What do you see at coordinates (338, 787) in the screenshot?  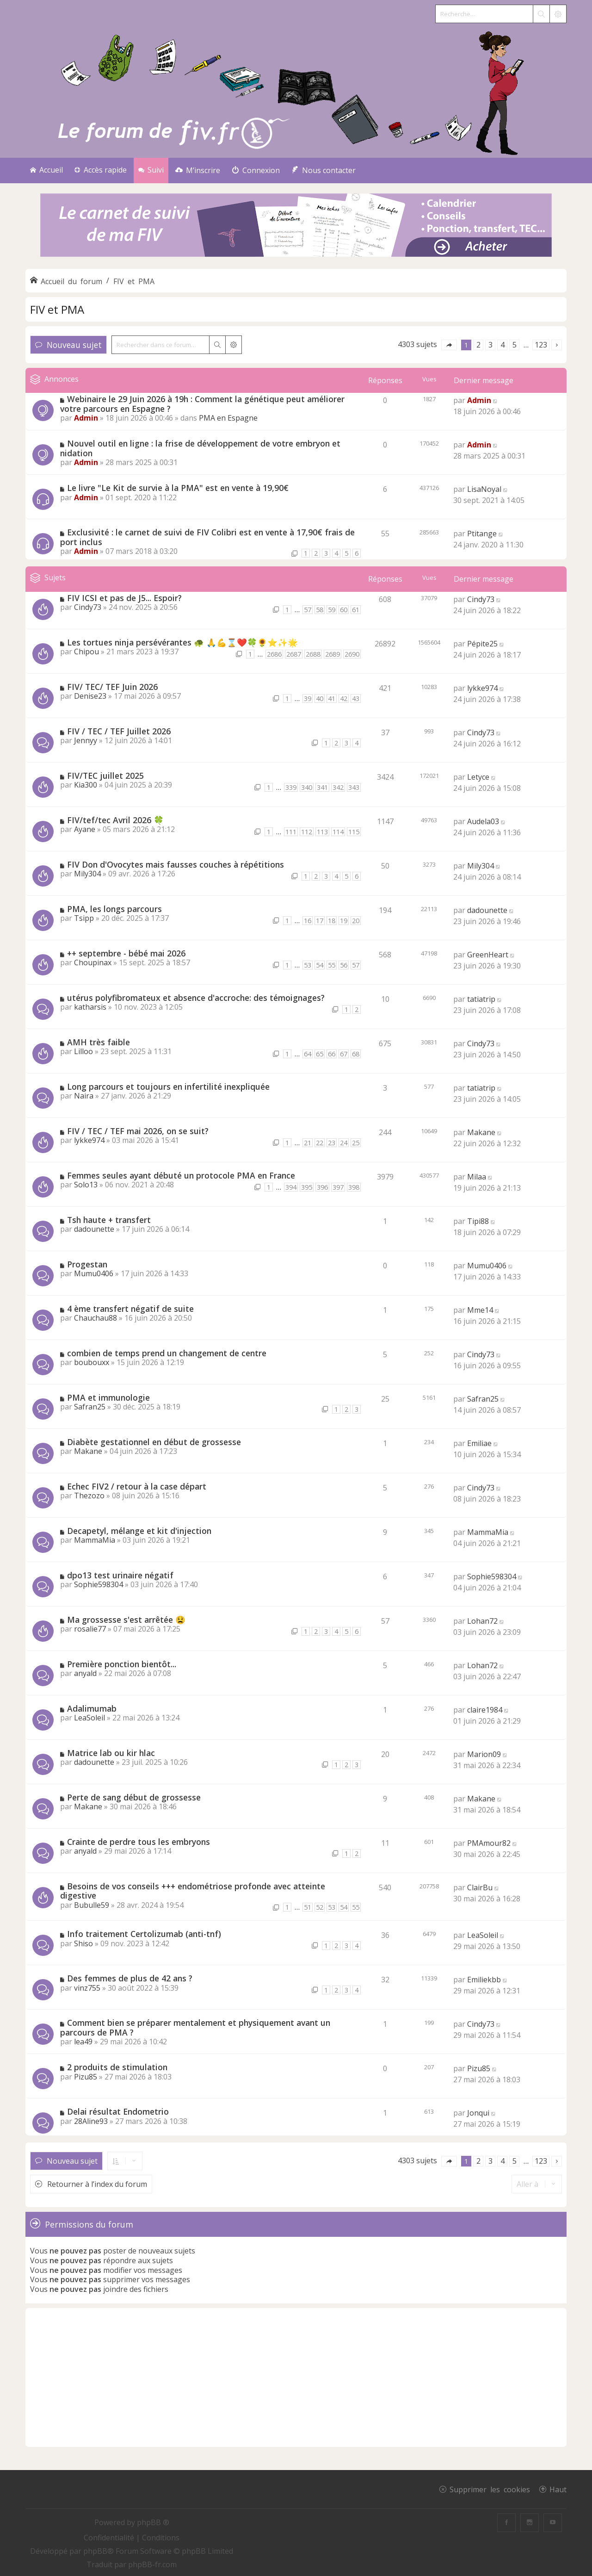 I see `342` at bounding box center [338, 787].